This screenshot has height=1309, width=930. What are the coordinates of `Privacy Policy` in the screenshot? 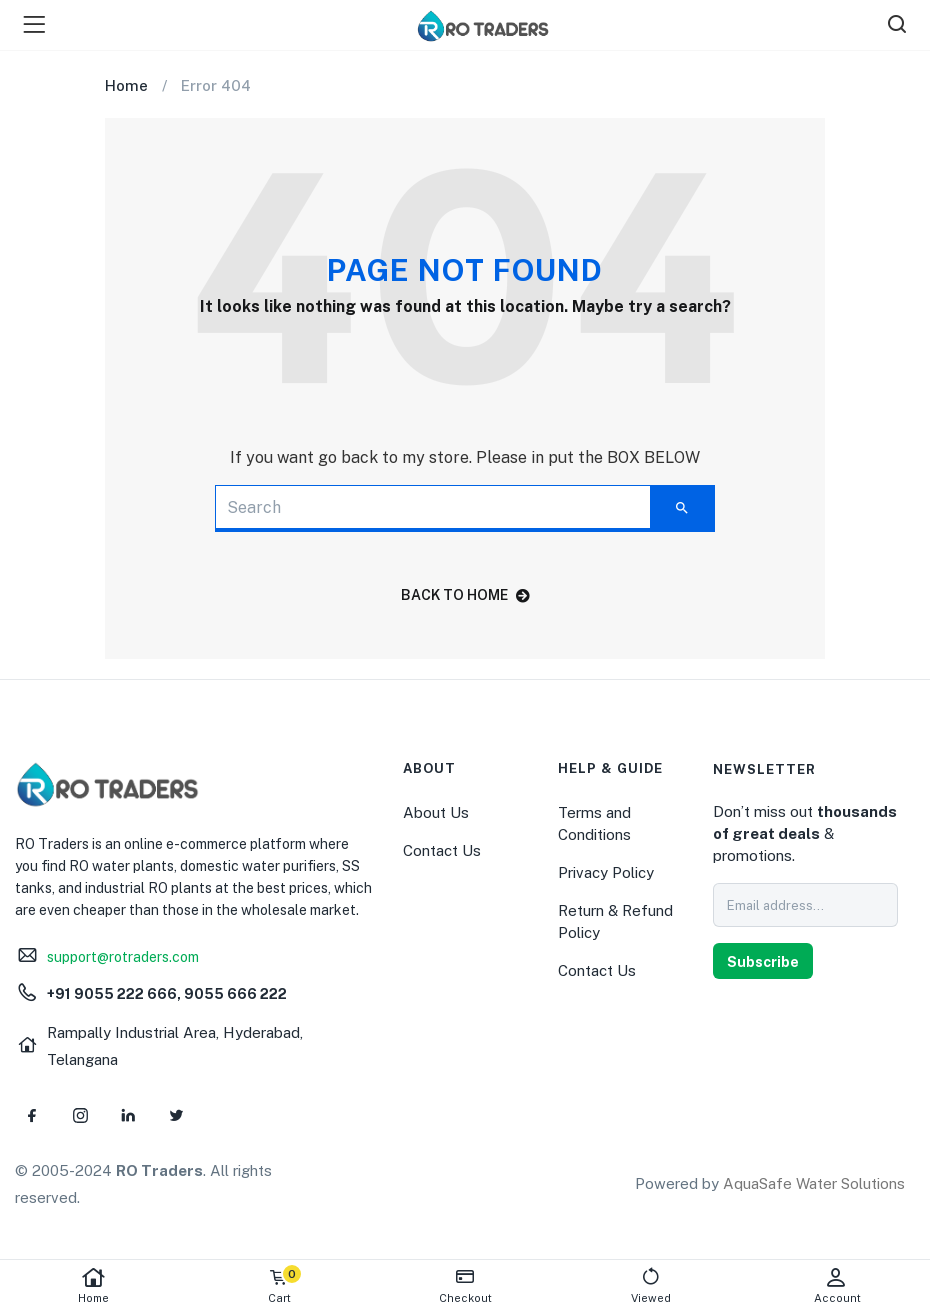 It's located at (606, 872).